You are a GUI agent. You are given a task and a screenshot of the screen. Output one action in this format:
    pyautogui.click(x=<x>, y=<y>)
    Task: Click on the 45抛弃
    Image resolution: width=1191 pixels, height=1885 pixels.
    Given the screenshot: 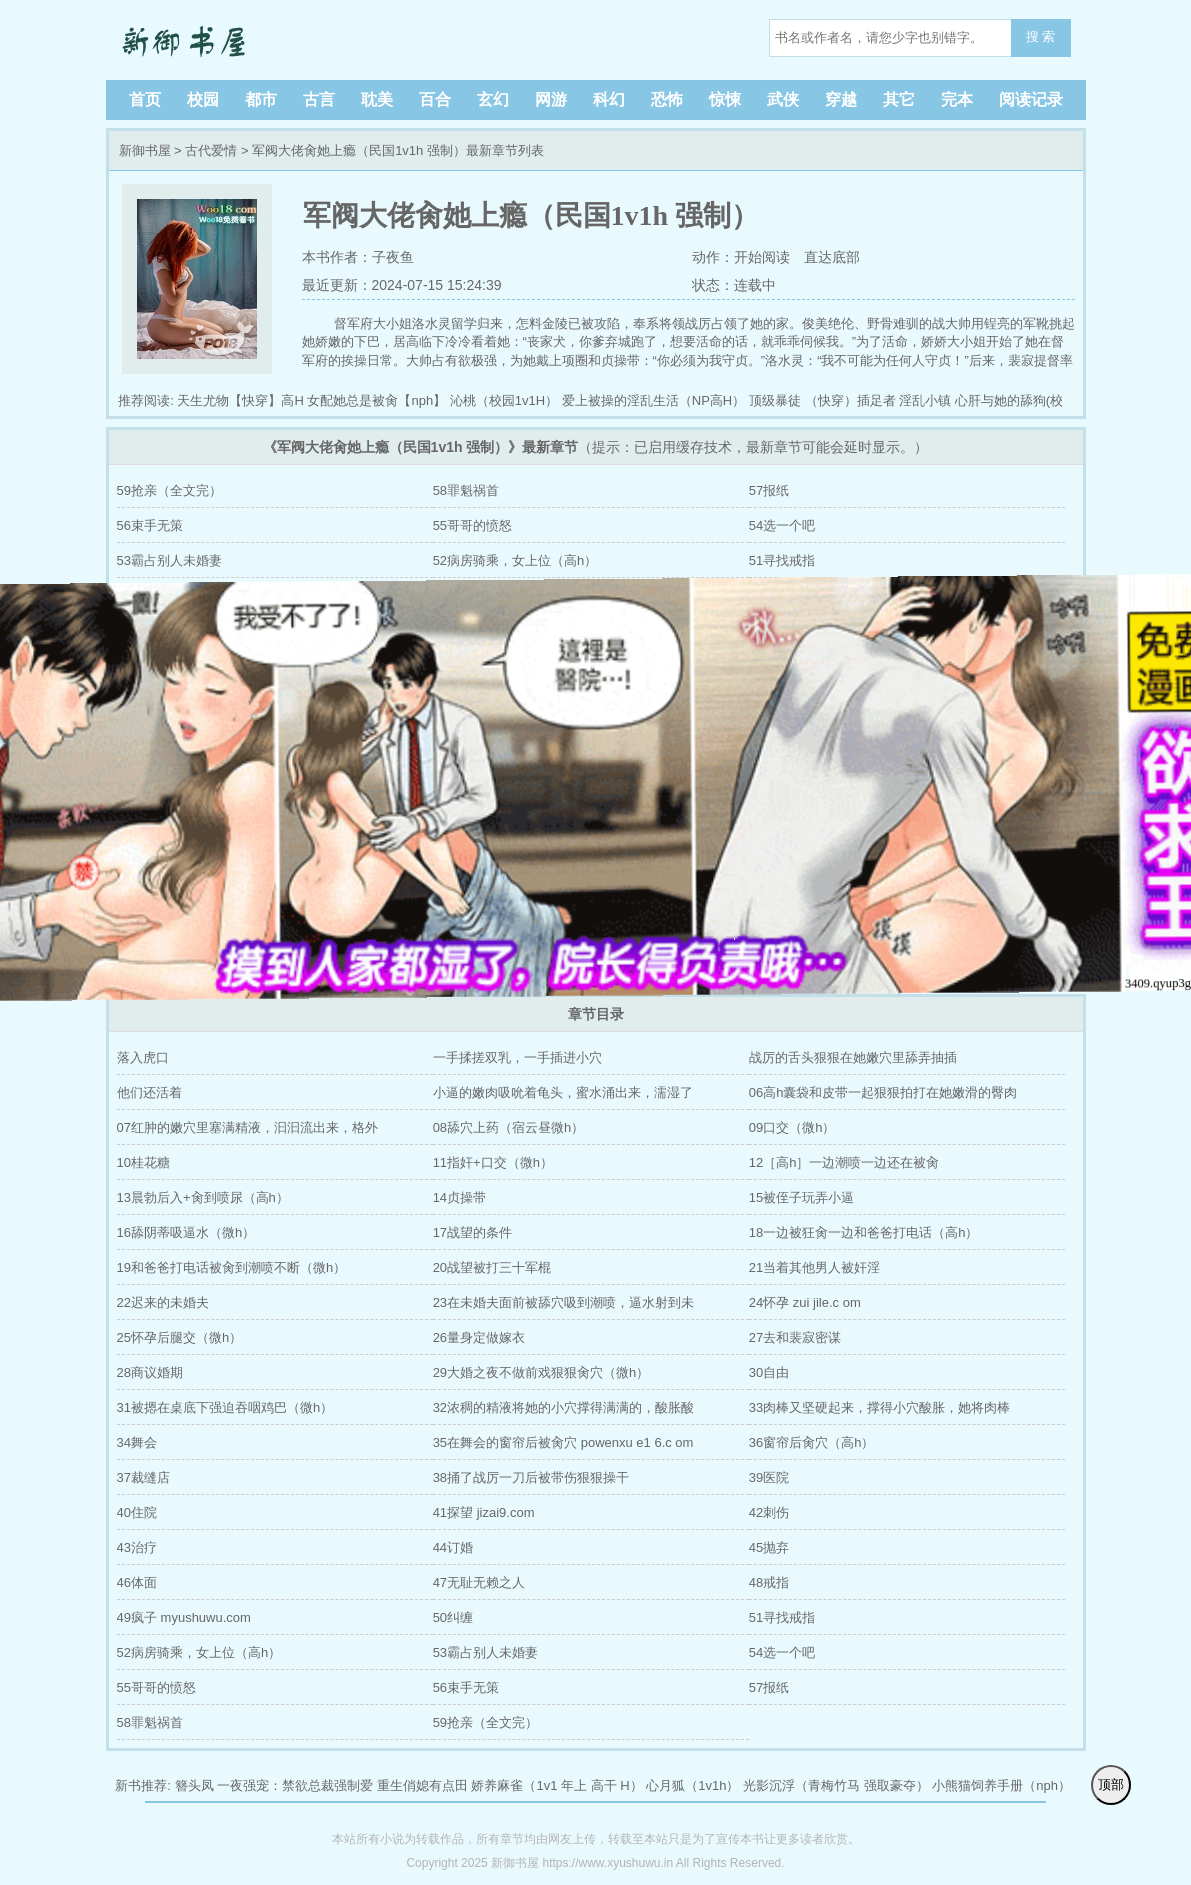 What is the action you would take?
    pyautogui.click(x=769, y=1547)
    